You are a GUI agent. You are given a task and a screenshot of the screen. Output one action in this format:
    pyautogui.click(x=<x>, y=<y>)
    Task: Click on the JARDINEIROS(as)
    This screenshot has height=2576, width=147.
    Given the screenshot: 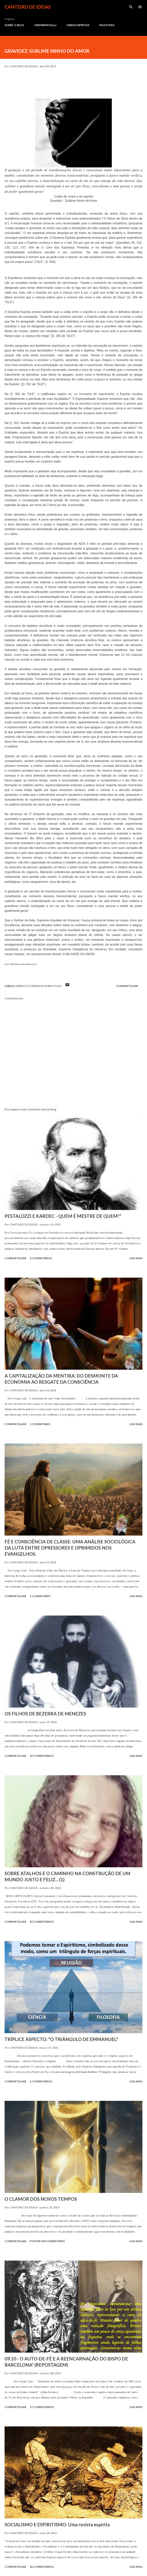 What is the action you would take?
    pyautogui.click(x=45, y=25)
    